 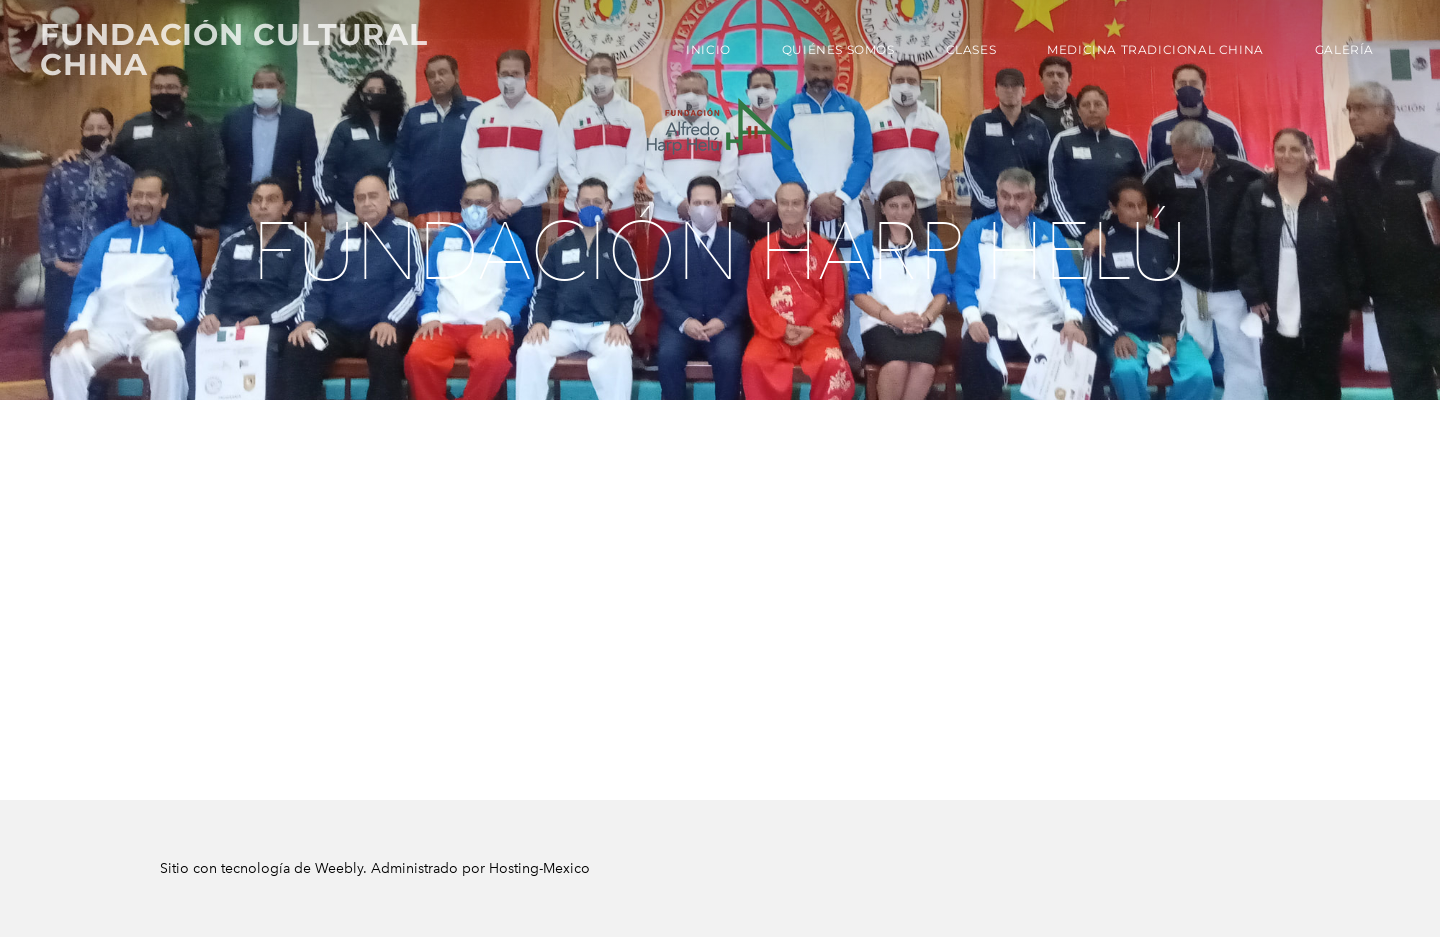 I want to click on Galería, so click(x=1344, y=49).